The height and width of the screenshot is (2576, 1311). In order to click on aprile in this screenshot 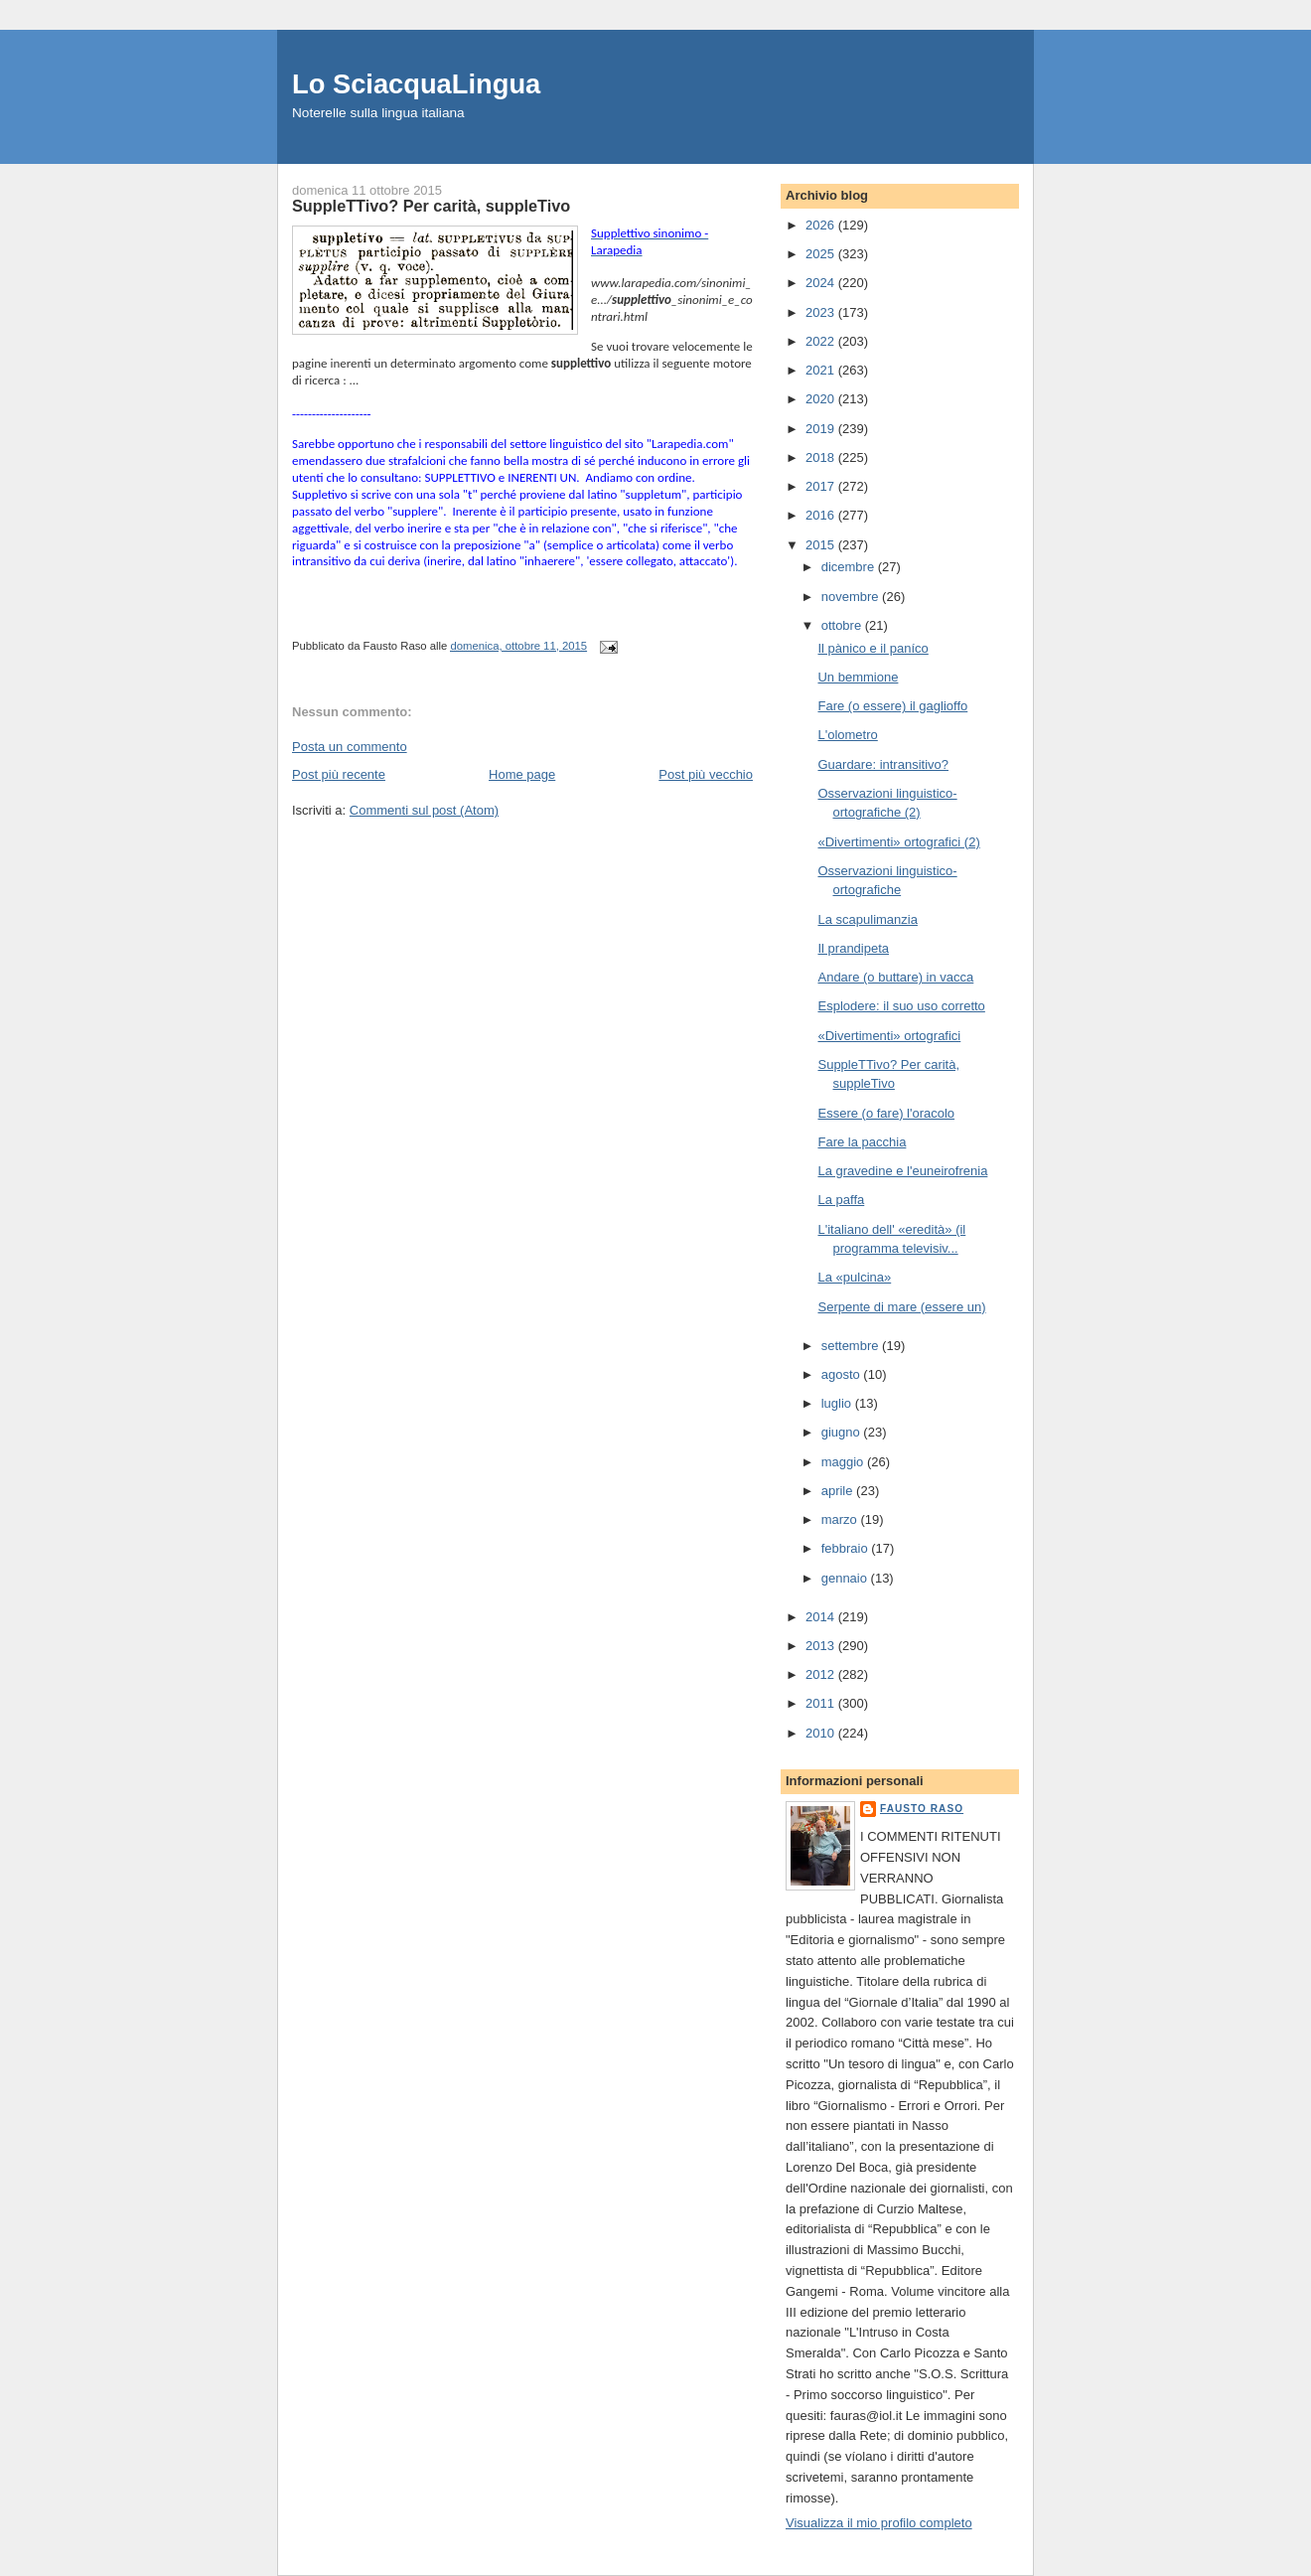, I will do `click(838, 1490)`.